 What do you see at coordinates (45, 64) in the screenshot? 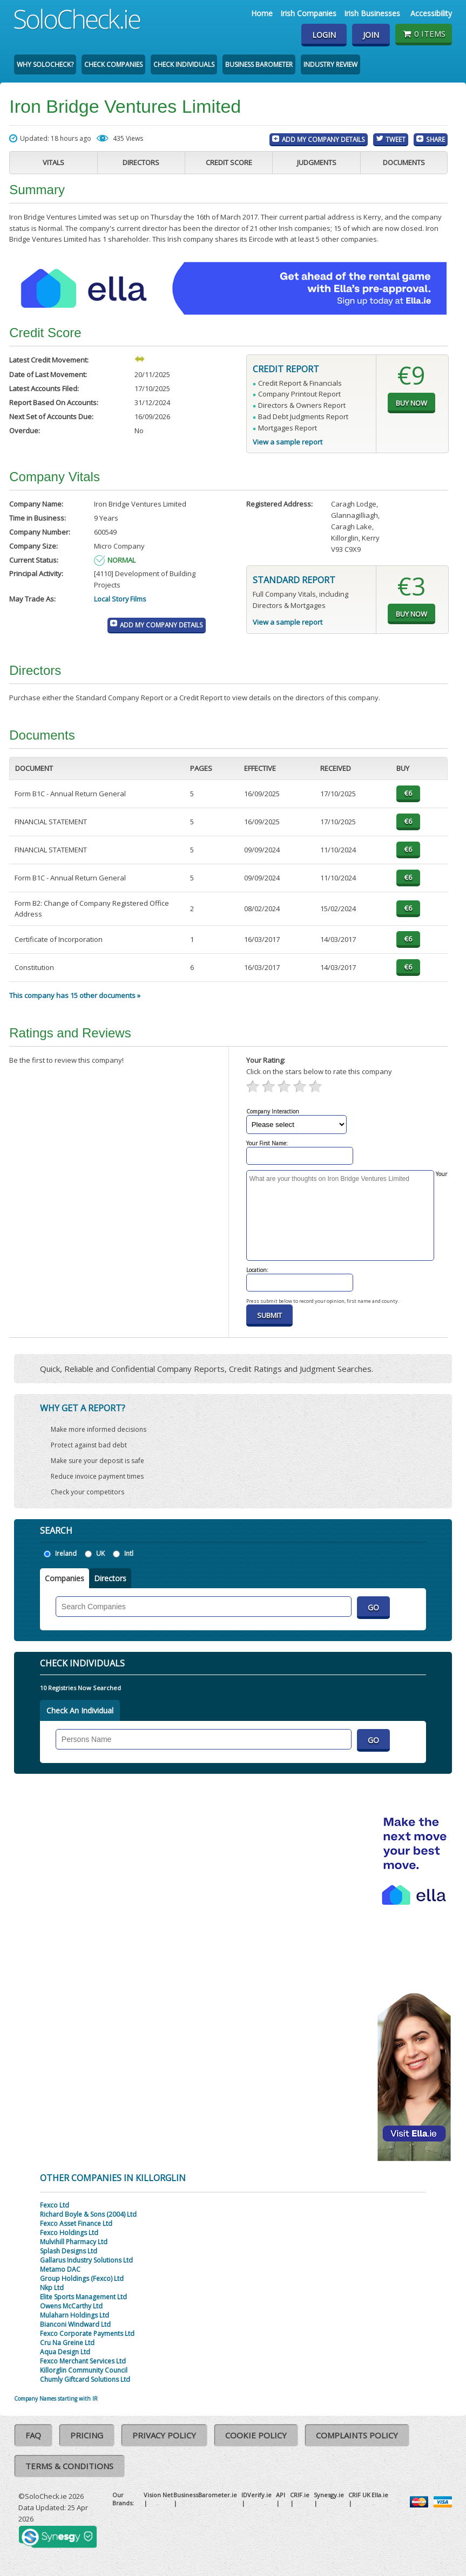
I see `Why SoloCheck?` at bounding box center [45, 64].